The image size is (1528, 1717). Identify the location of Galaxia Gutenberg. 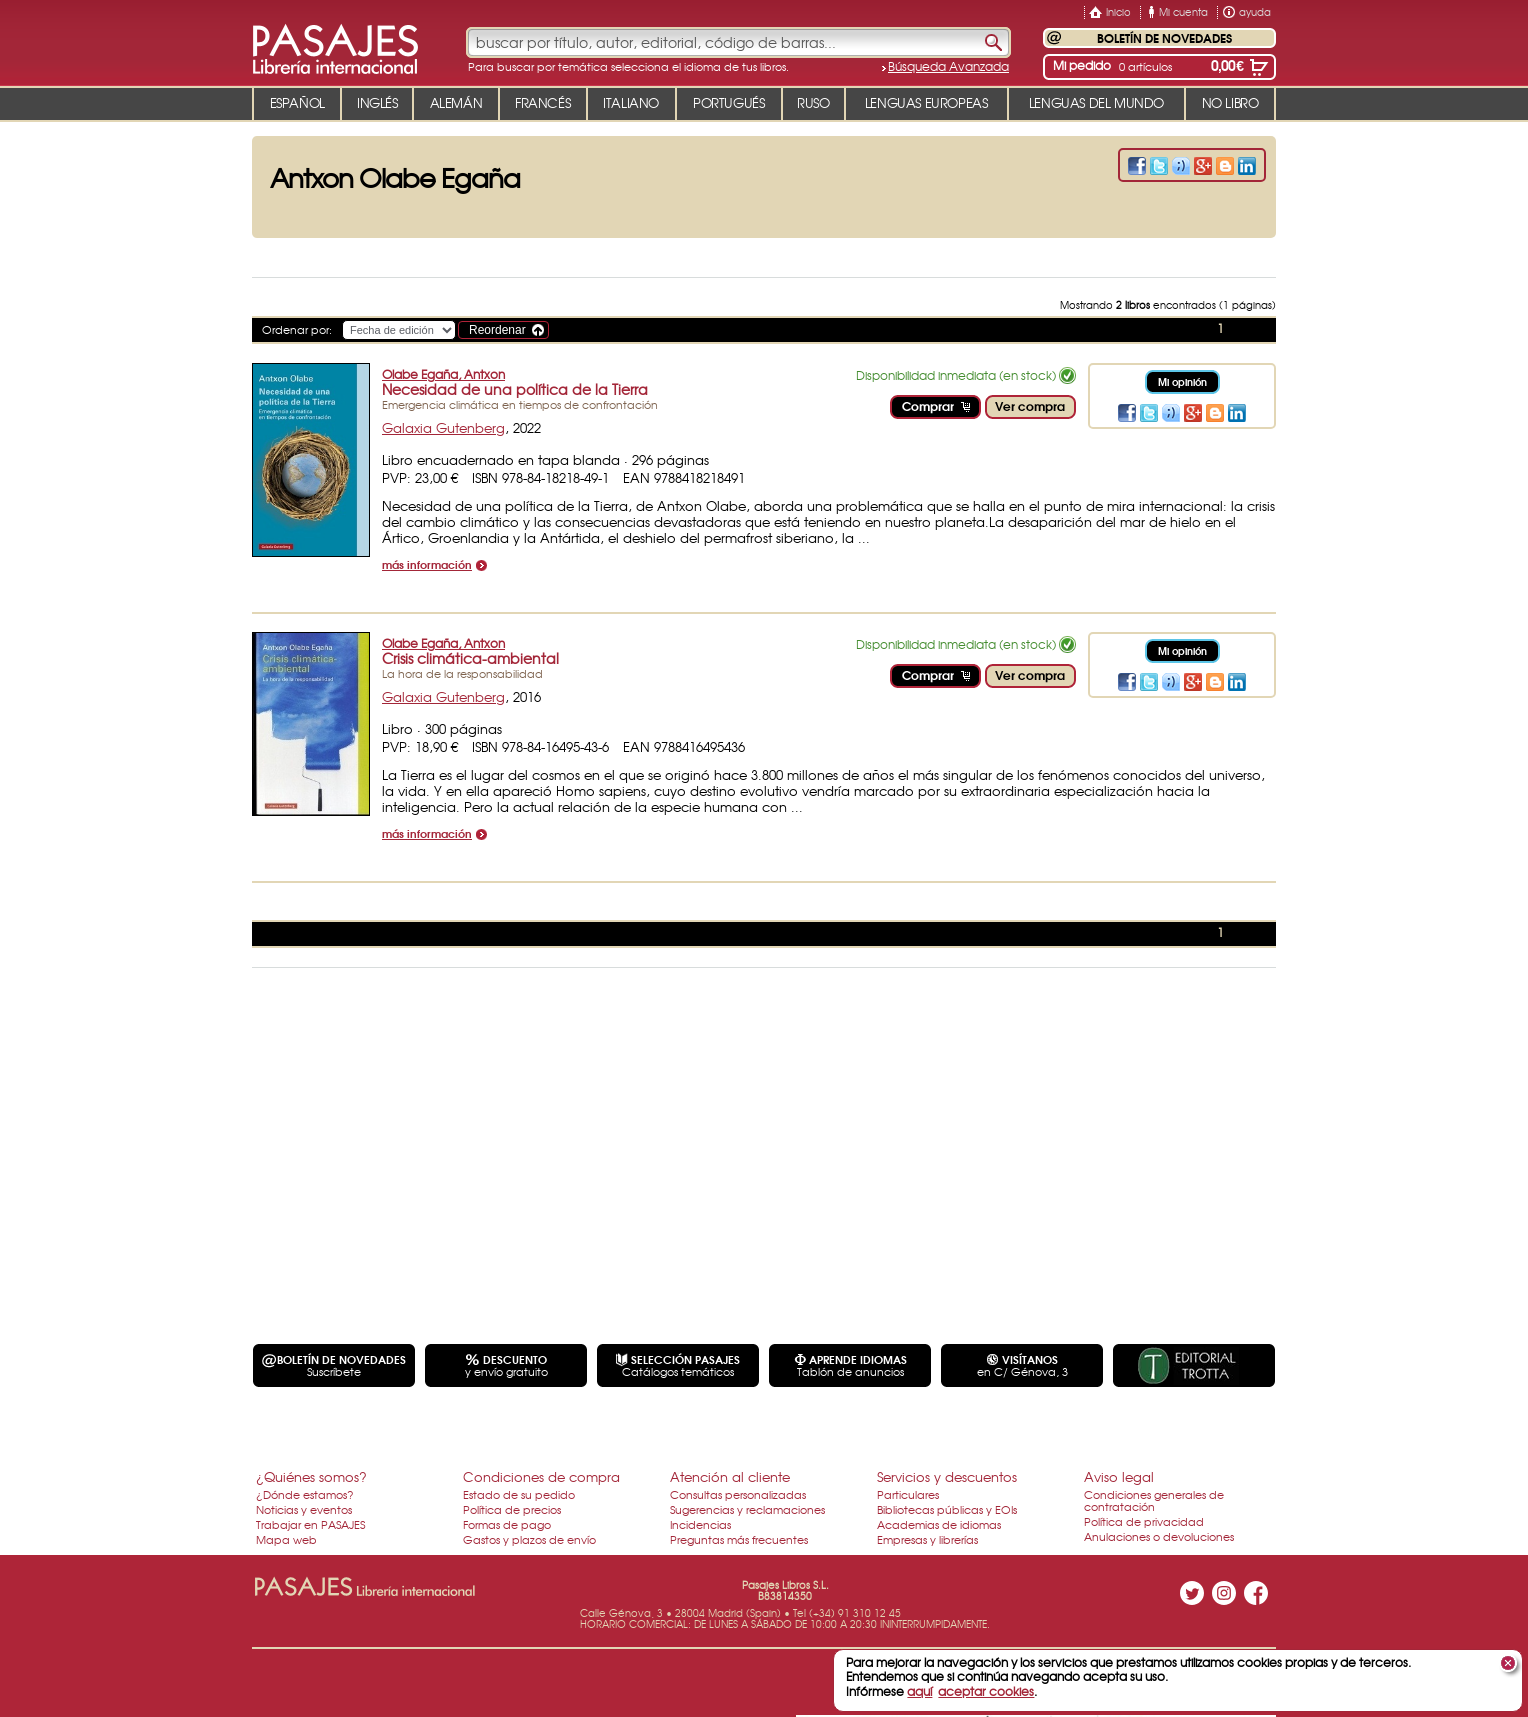
(443, 427).